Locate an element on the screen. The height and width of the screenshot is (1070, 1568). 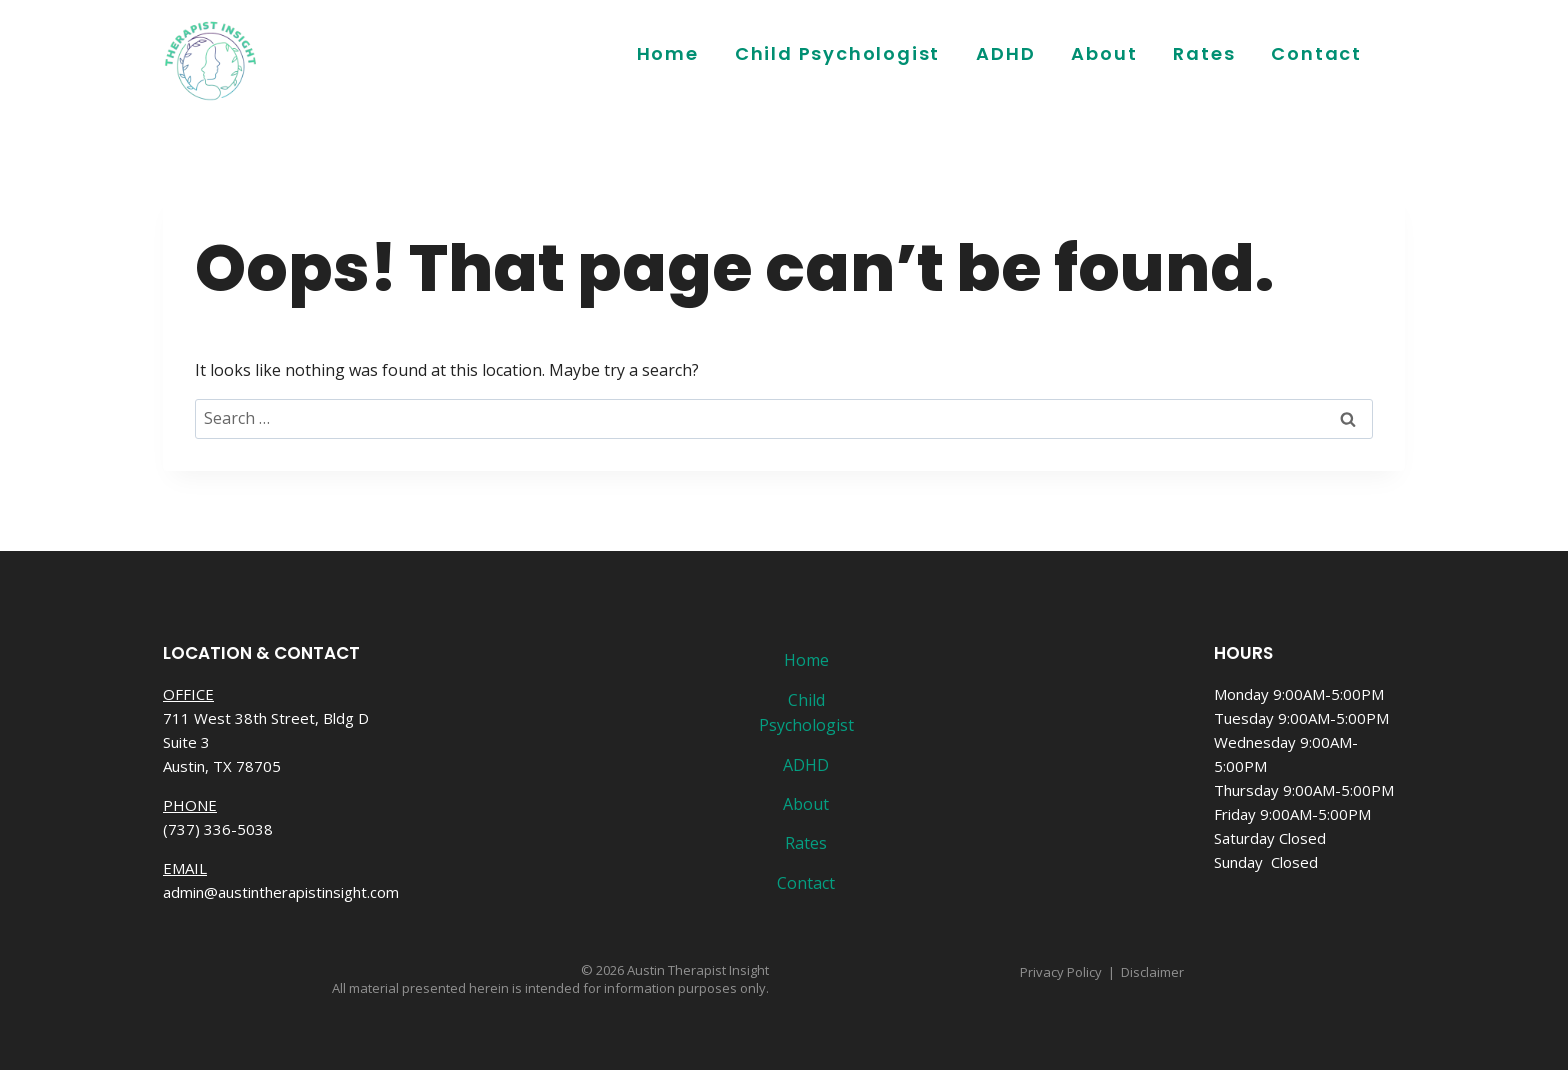
Child Psychologist is located at coordinates (837, 53).